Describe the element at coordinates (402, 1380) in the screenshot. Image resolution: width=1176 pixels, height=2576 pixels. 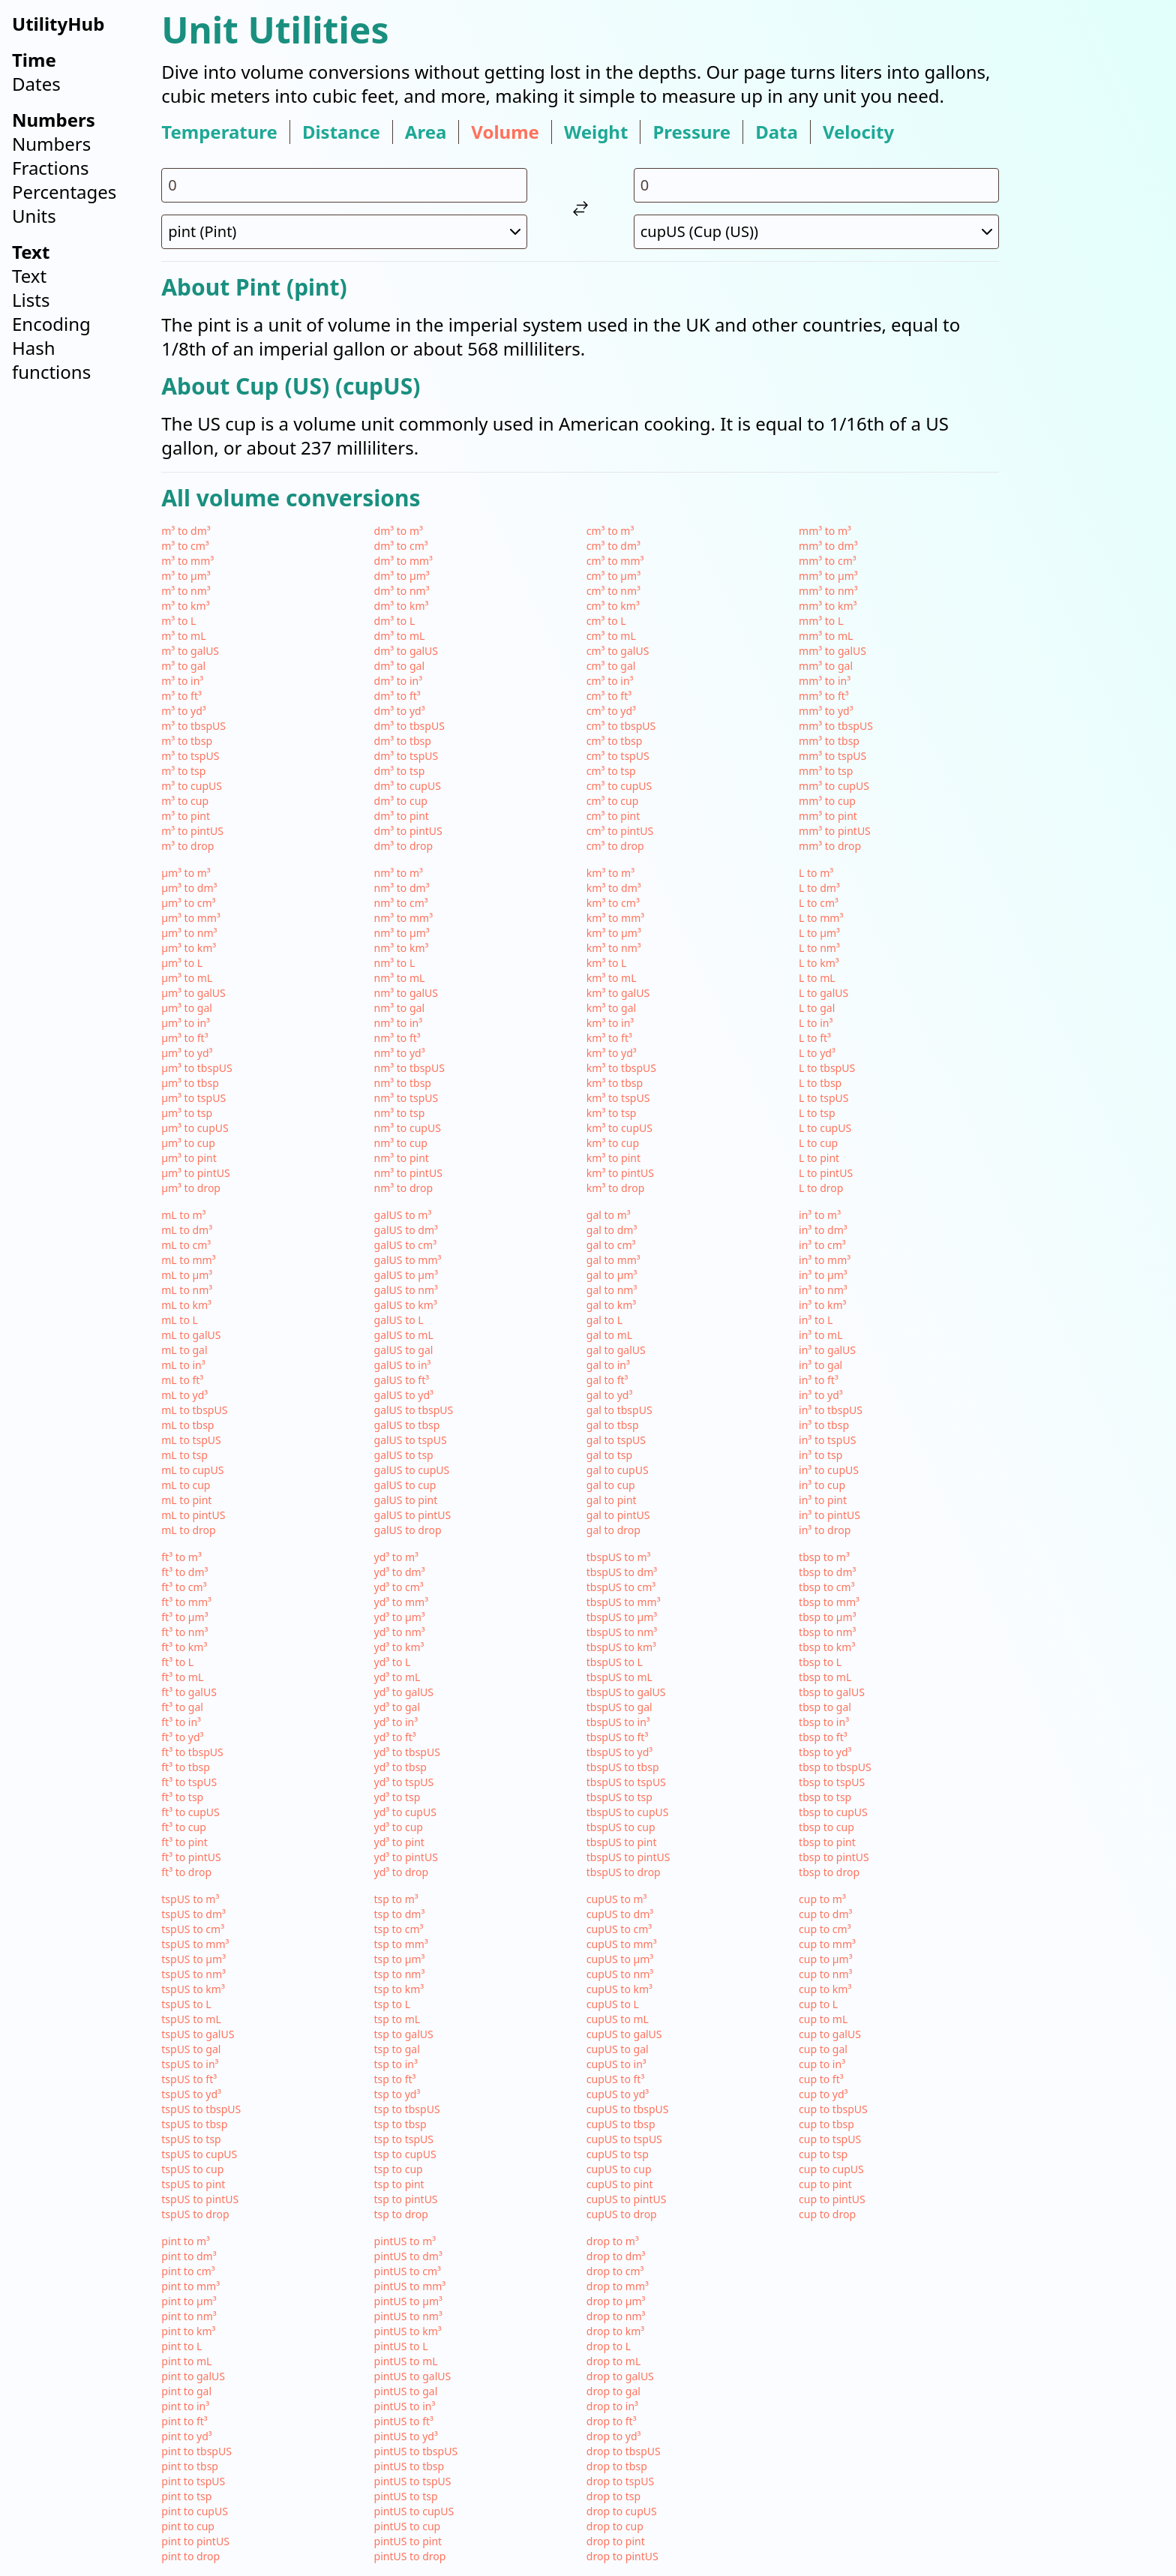
I see `galUS to ft³` at that location.